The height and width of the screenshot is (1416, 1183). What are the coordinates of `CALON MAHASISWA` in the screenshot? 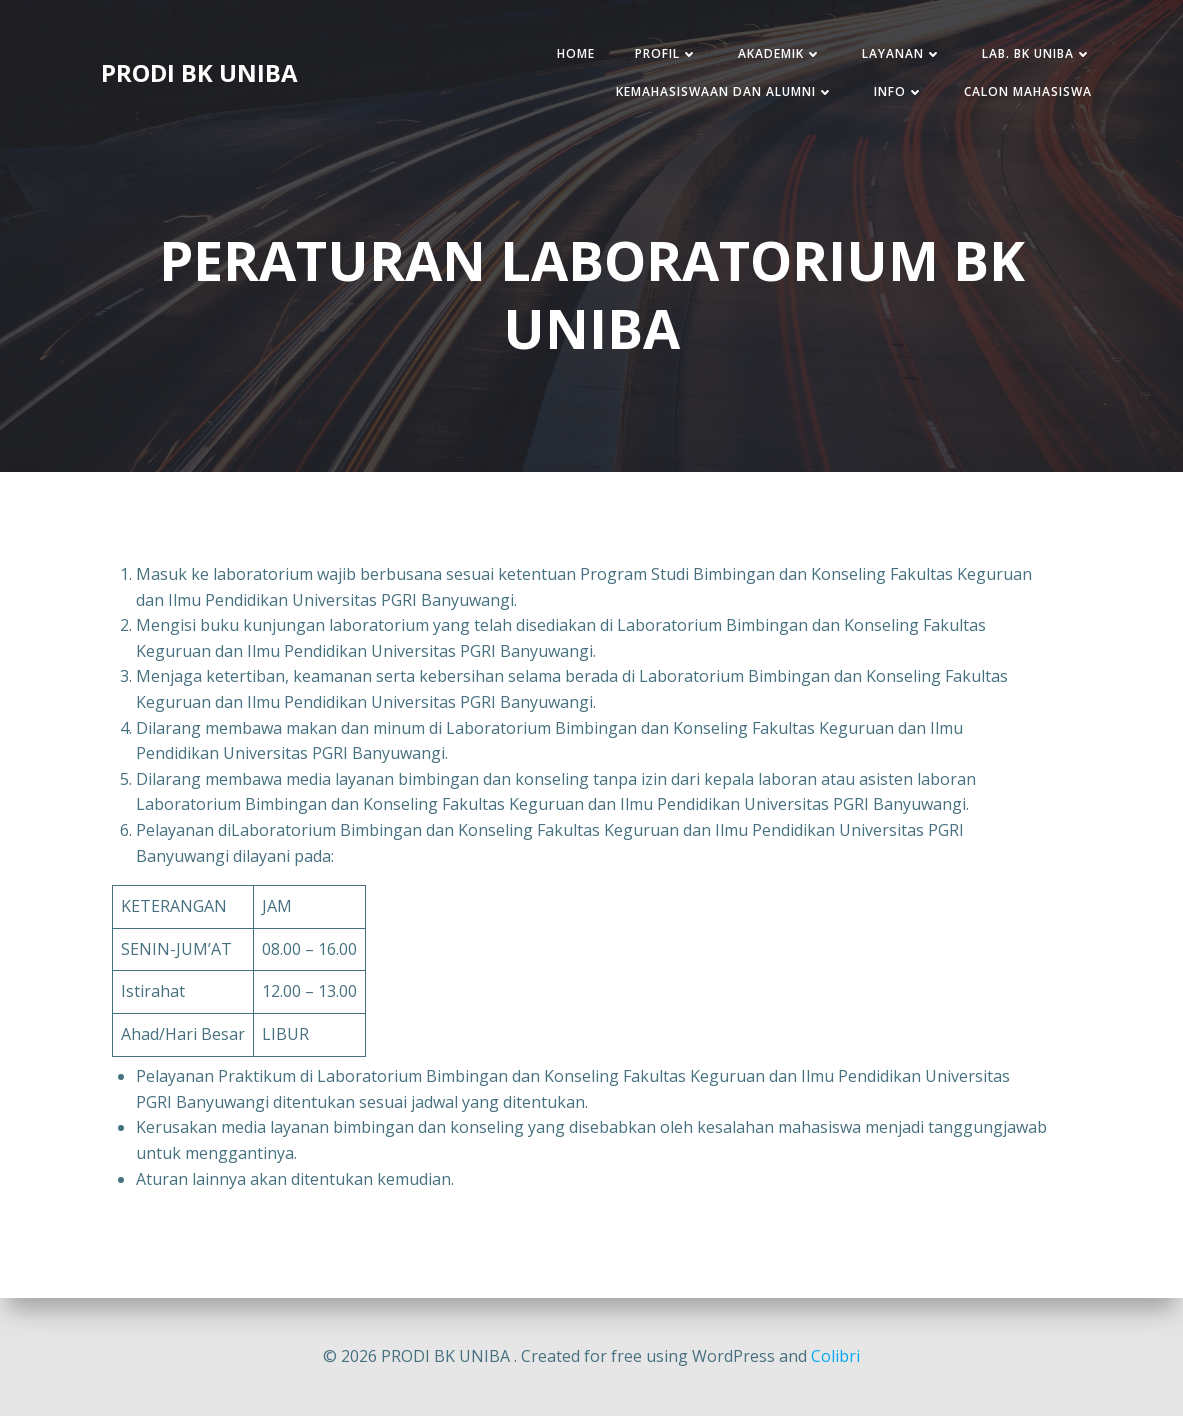 It's located at (1028, 91).